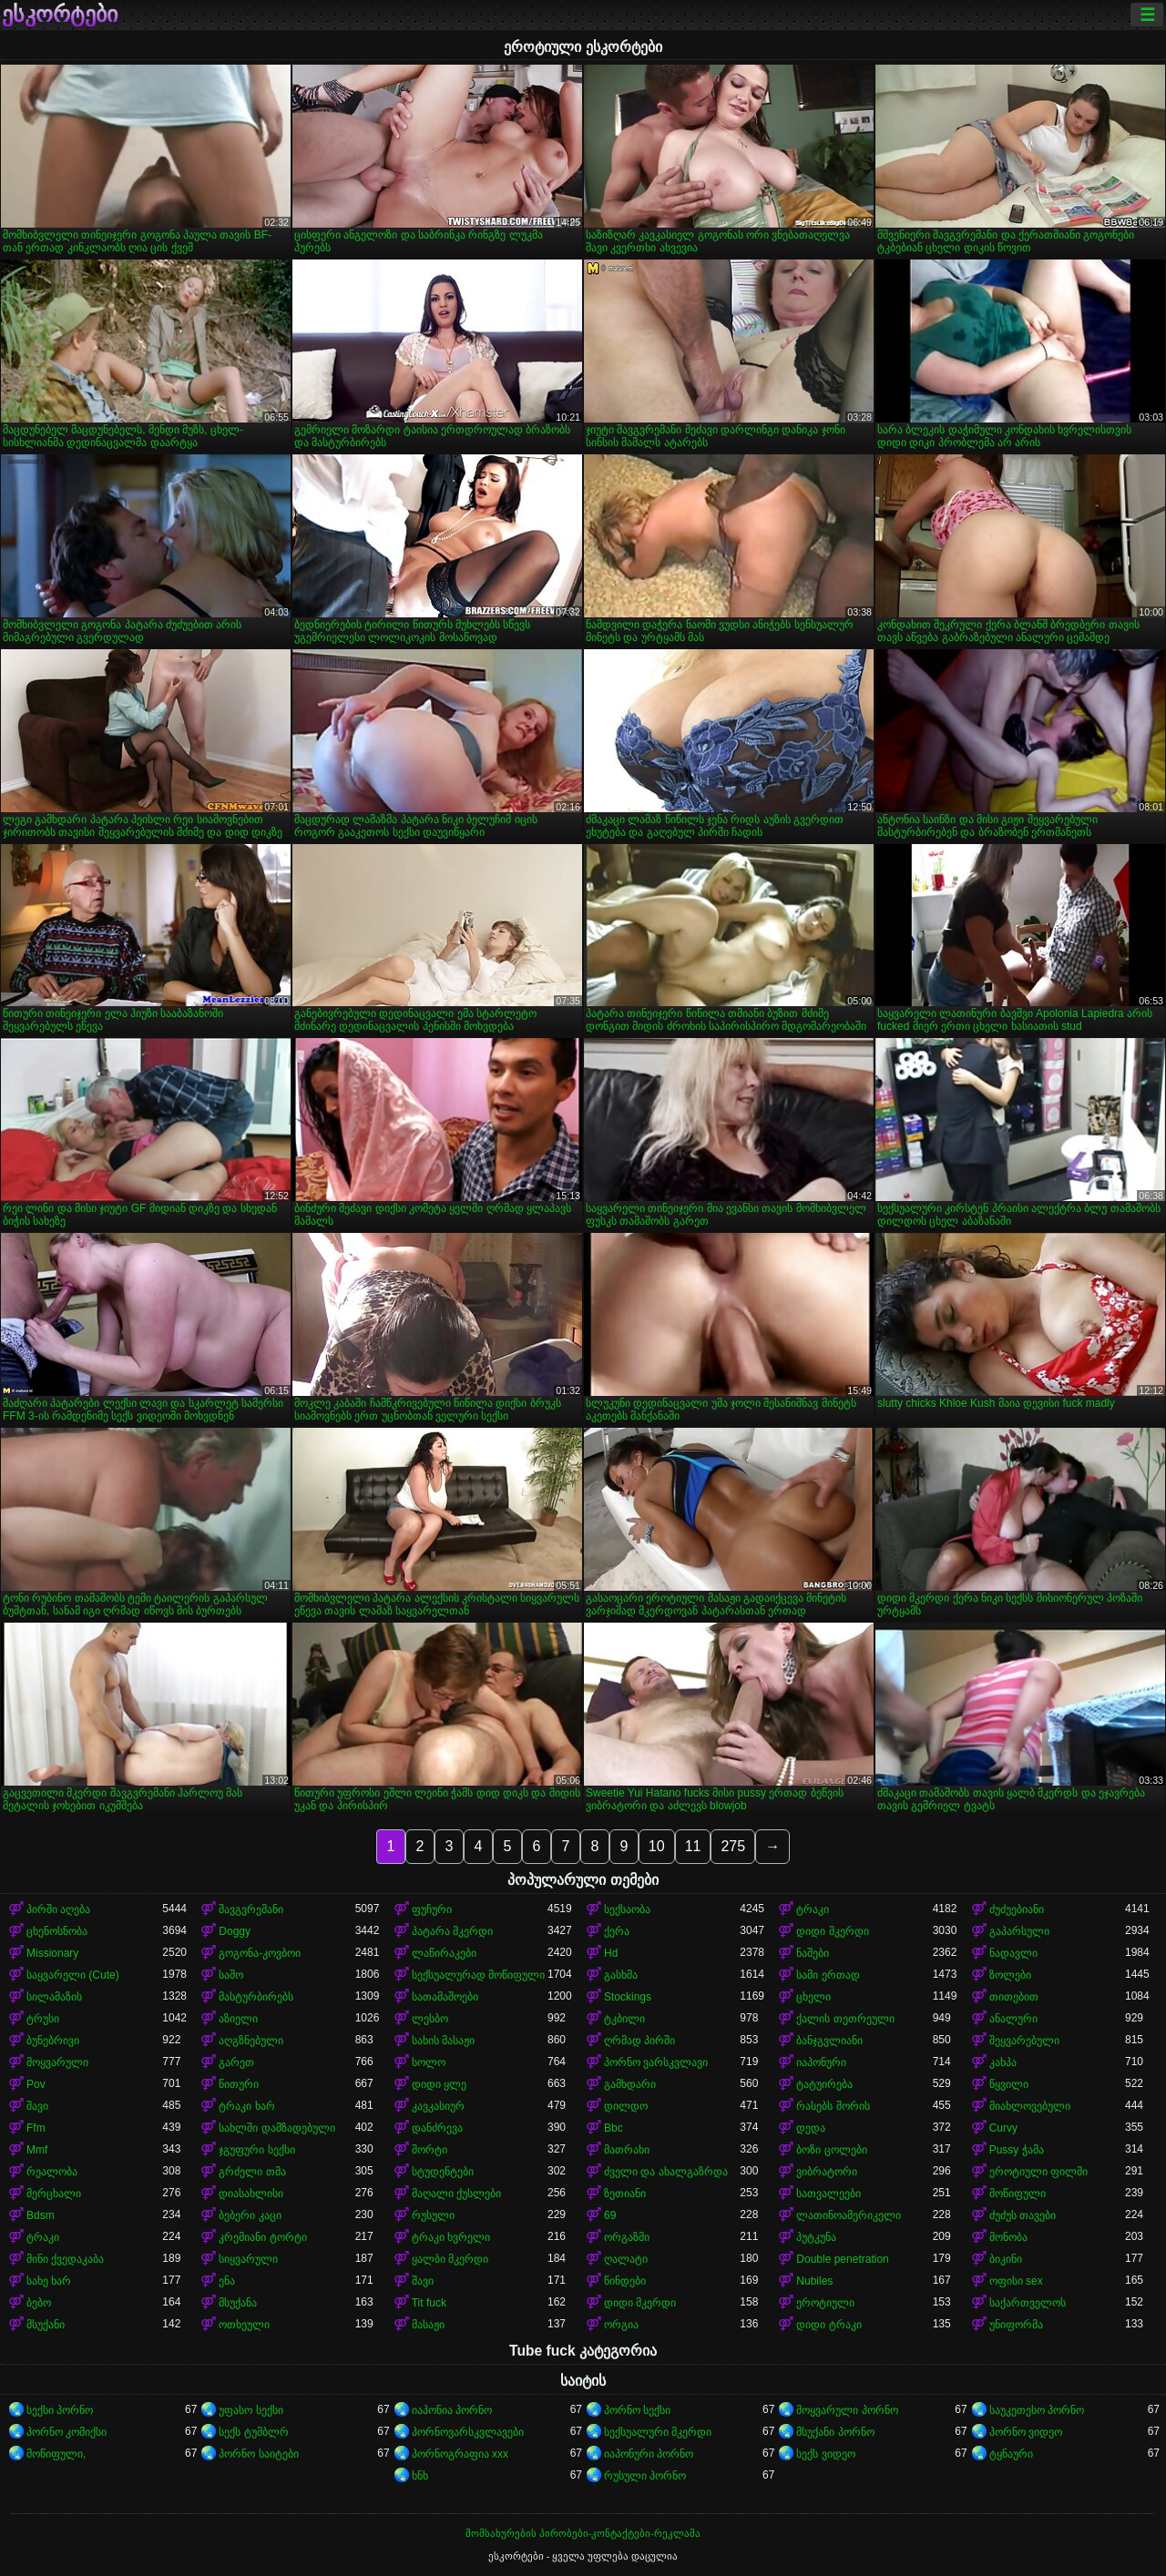 The image size is (1166, 2576). I want to click on აღგზნებული, so click(251, 2040).